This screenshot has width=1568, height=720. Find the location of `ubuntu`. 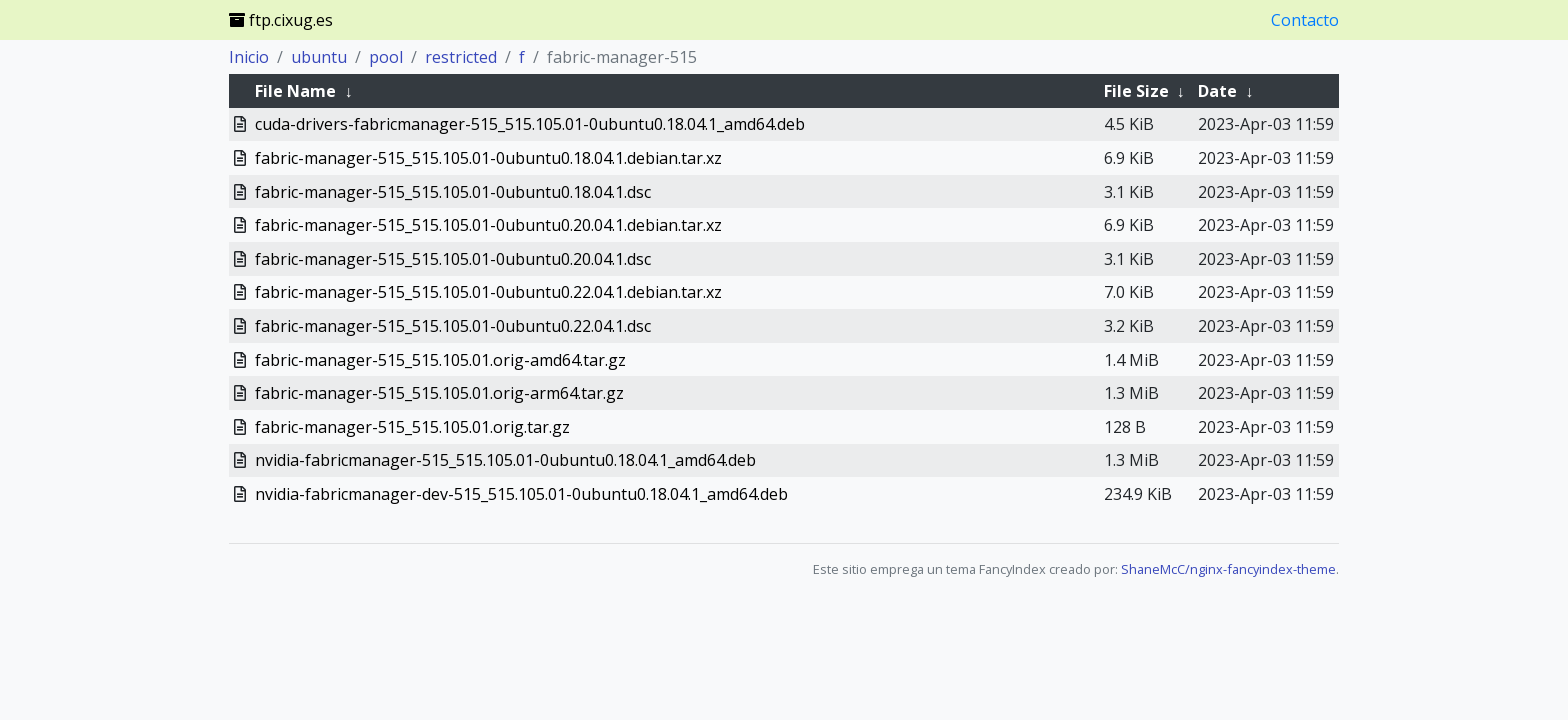

ubuntu is located at coordinates (319, 57).